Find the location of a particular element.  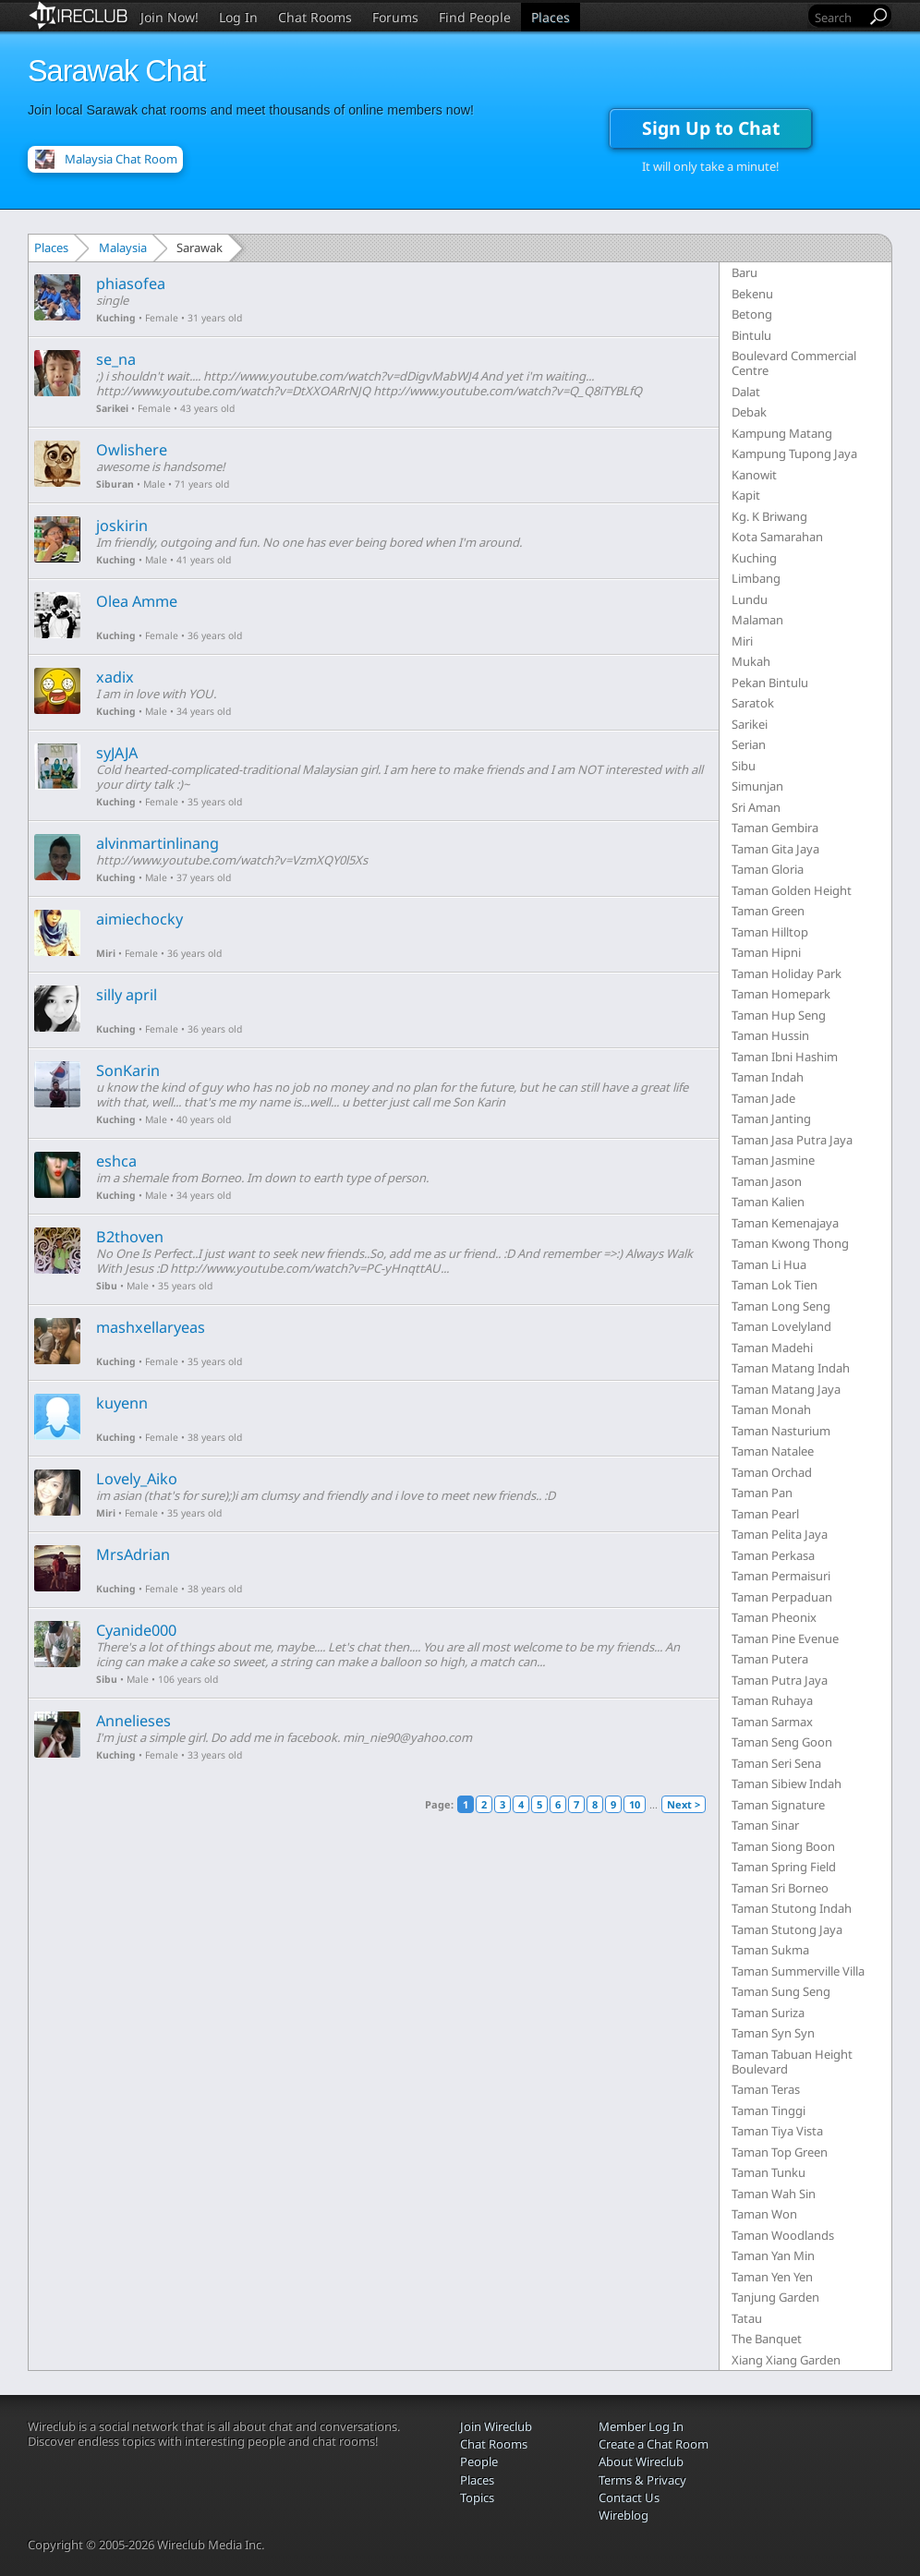

Olea Amme is located at coordinates (136, 601).